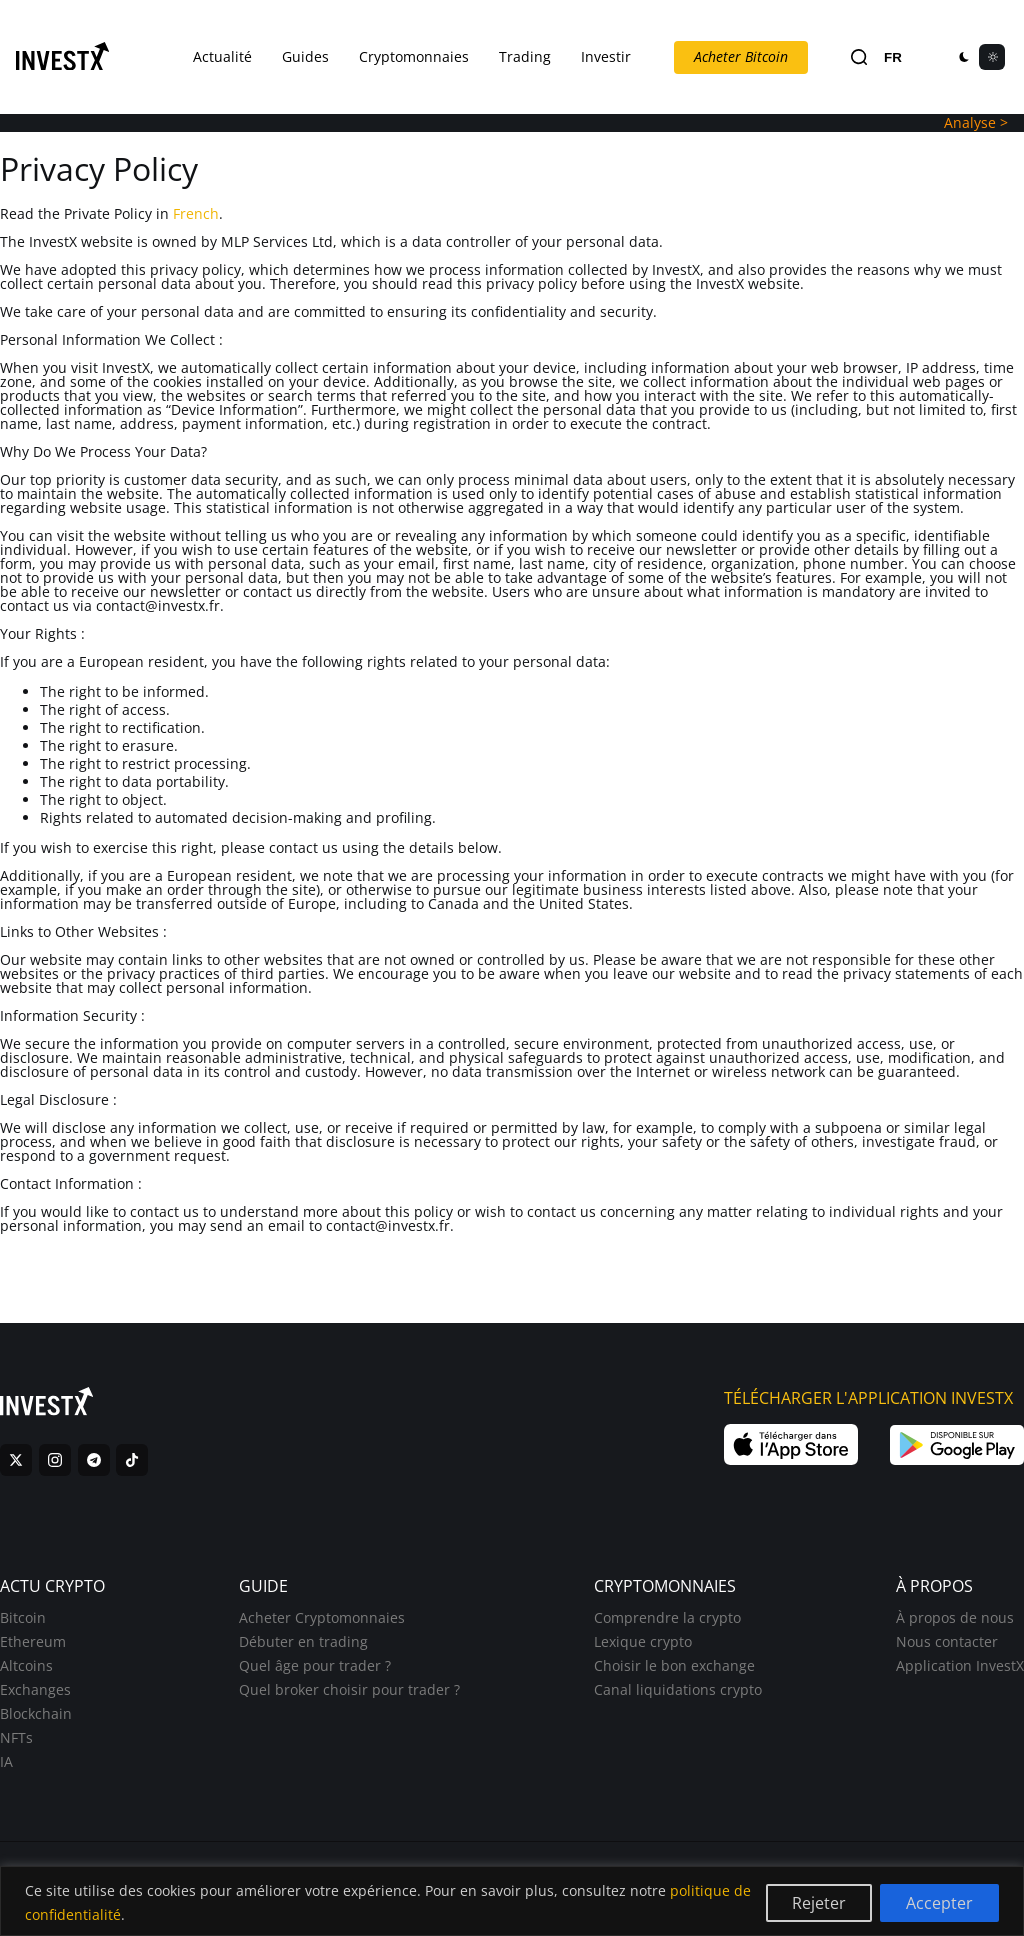 The height and width of the screenshot is (1936, 1024). Describe the element at coordinates (674, 1665) in the screenshot. I see `Choisir le bon exchange` at that location.